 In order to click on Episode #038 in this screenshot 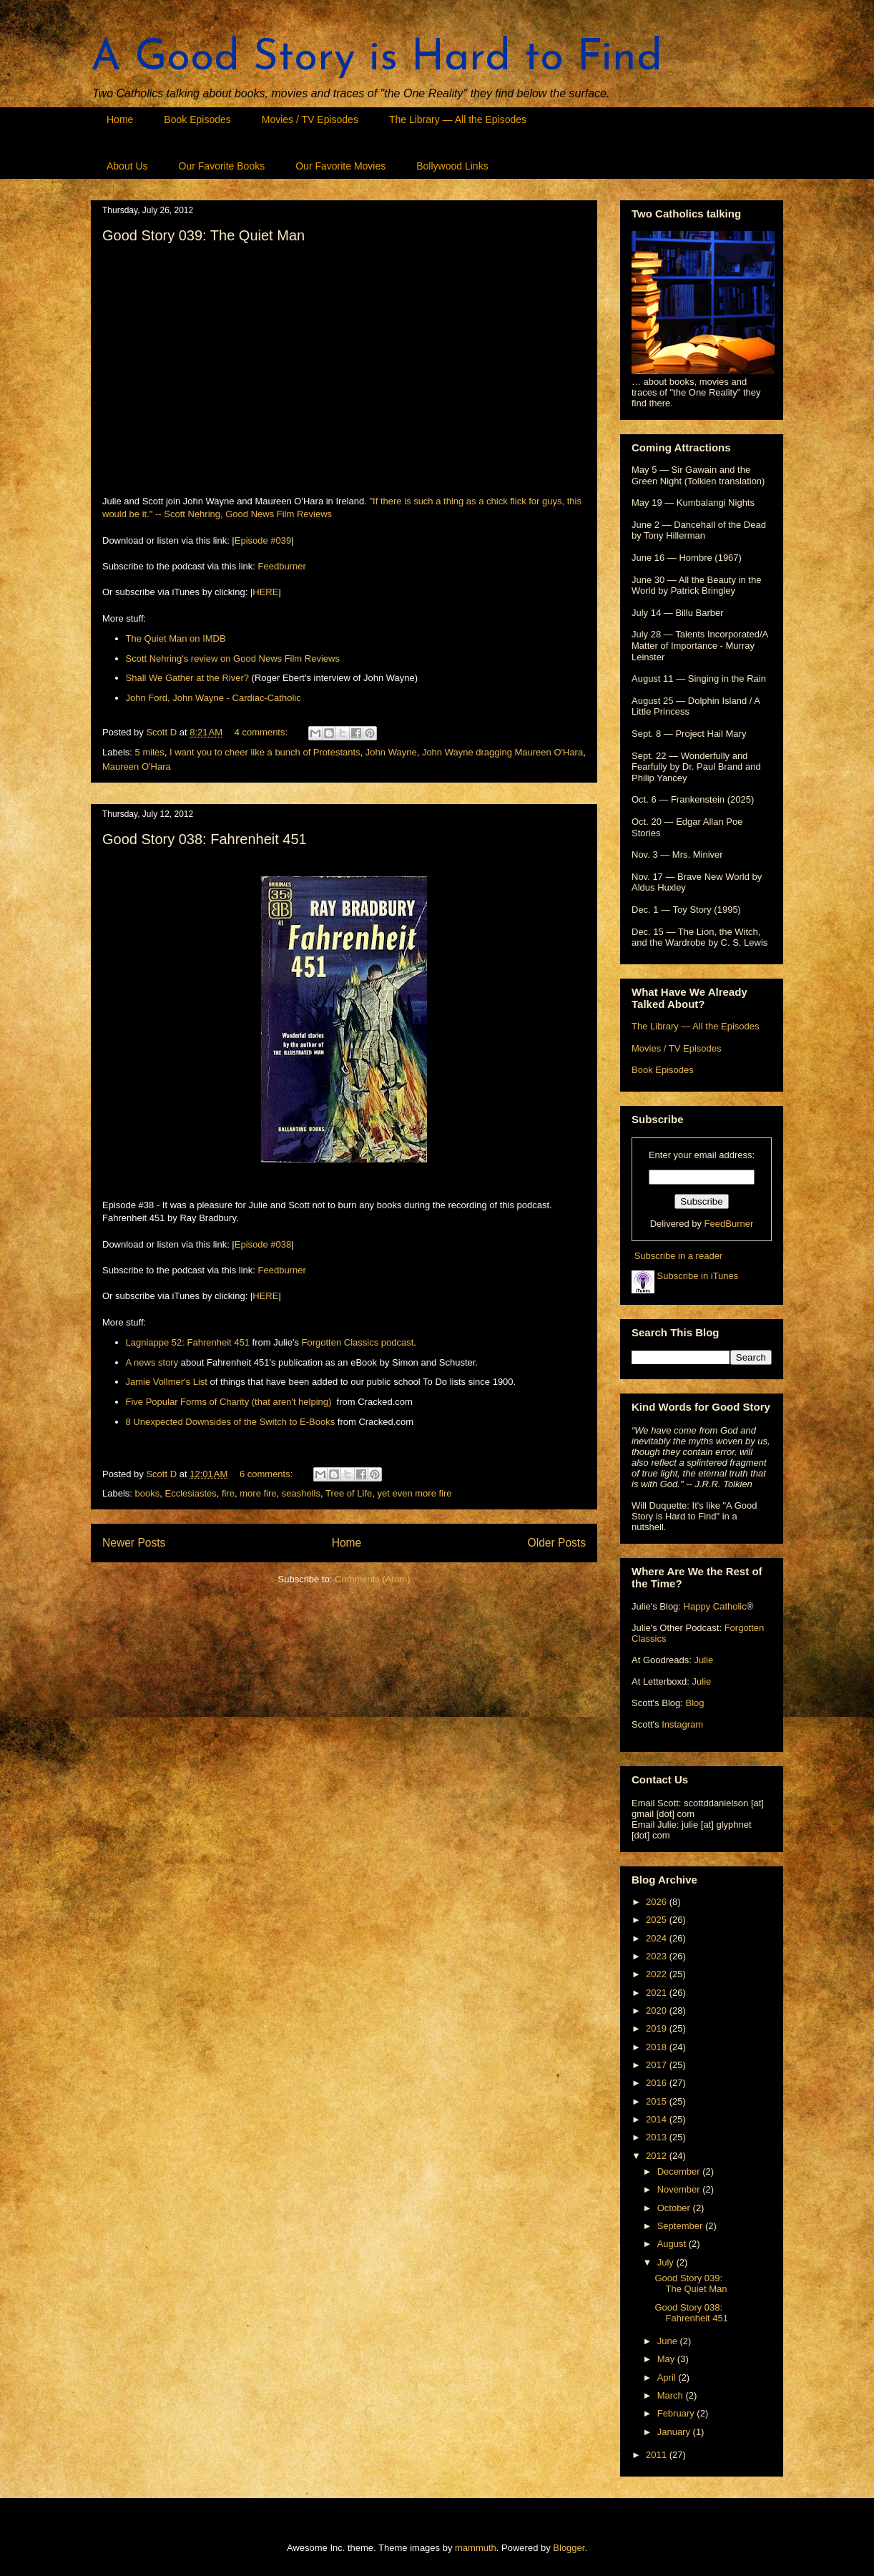, I will do `click(263, 1244)`.